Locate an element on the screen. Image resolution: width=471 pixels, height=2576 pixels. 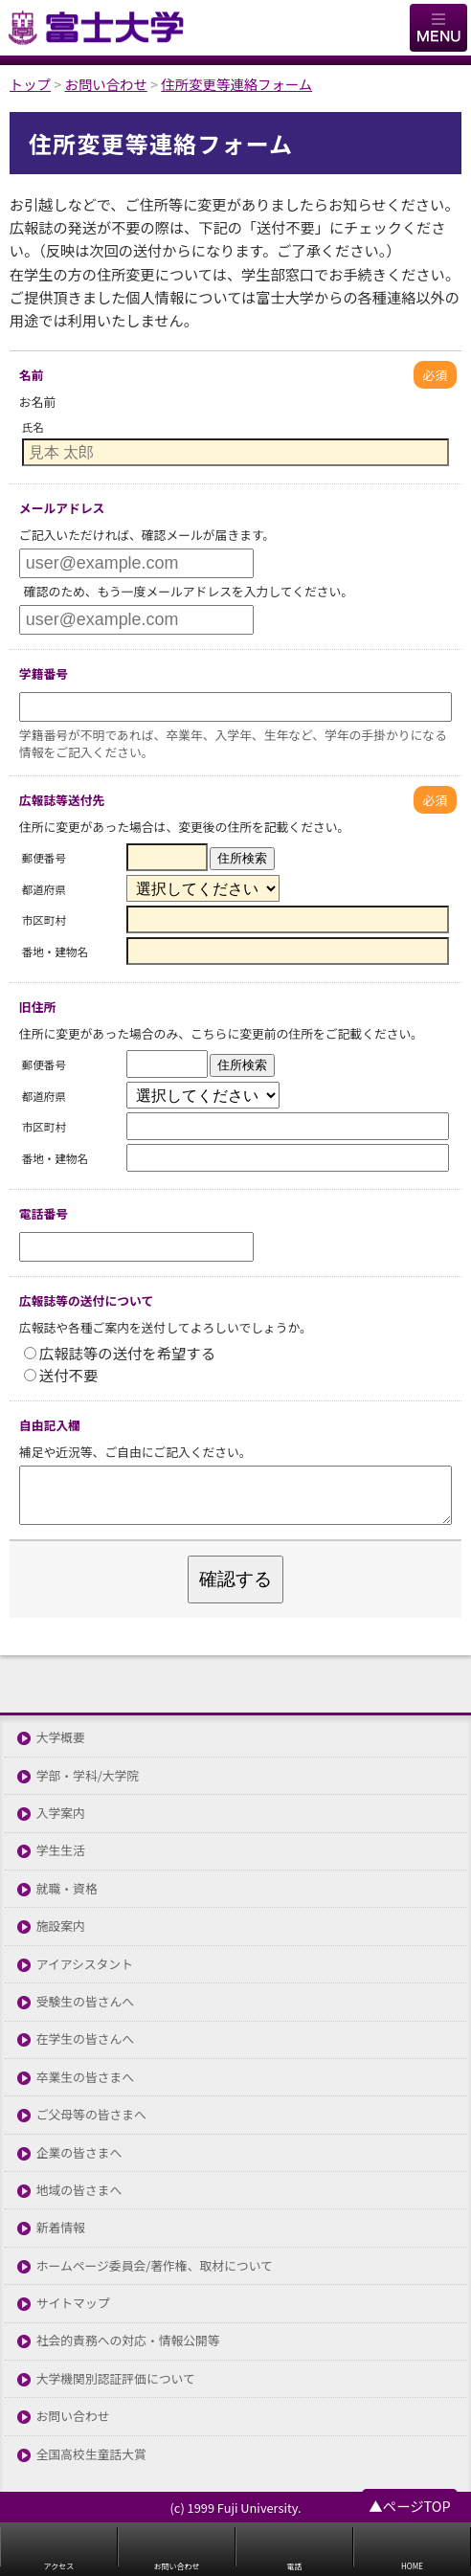
施設案内 is located at coordinates (60, 1926).